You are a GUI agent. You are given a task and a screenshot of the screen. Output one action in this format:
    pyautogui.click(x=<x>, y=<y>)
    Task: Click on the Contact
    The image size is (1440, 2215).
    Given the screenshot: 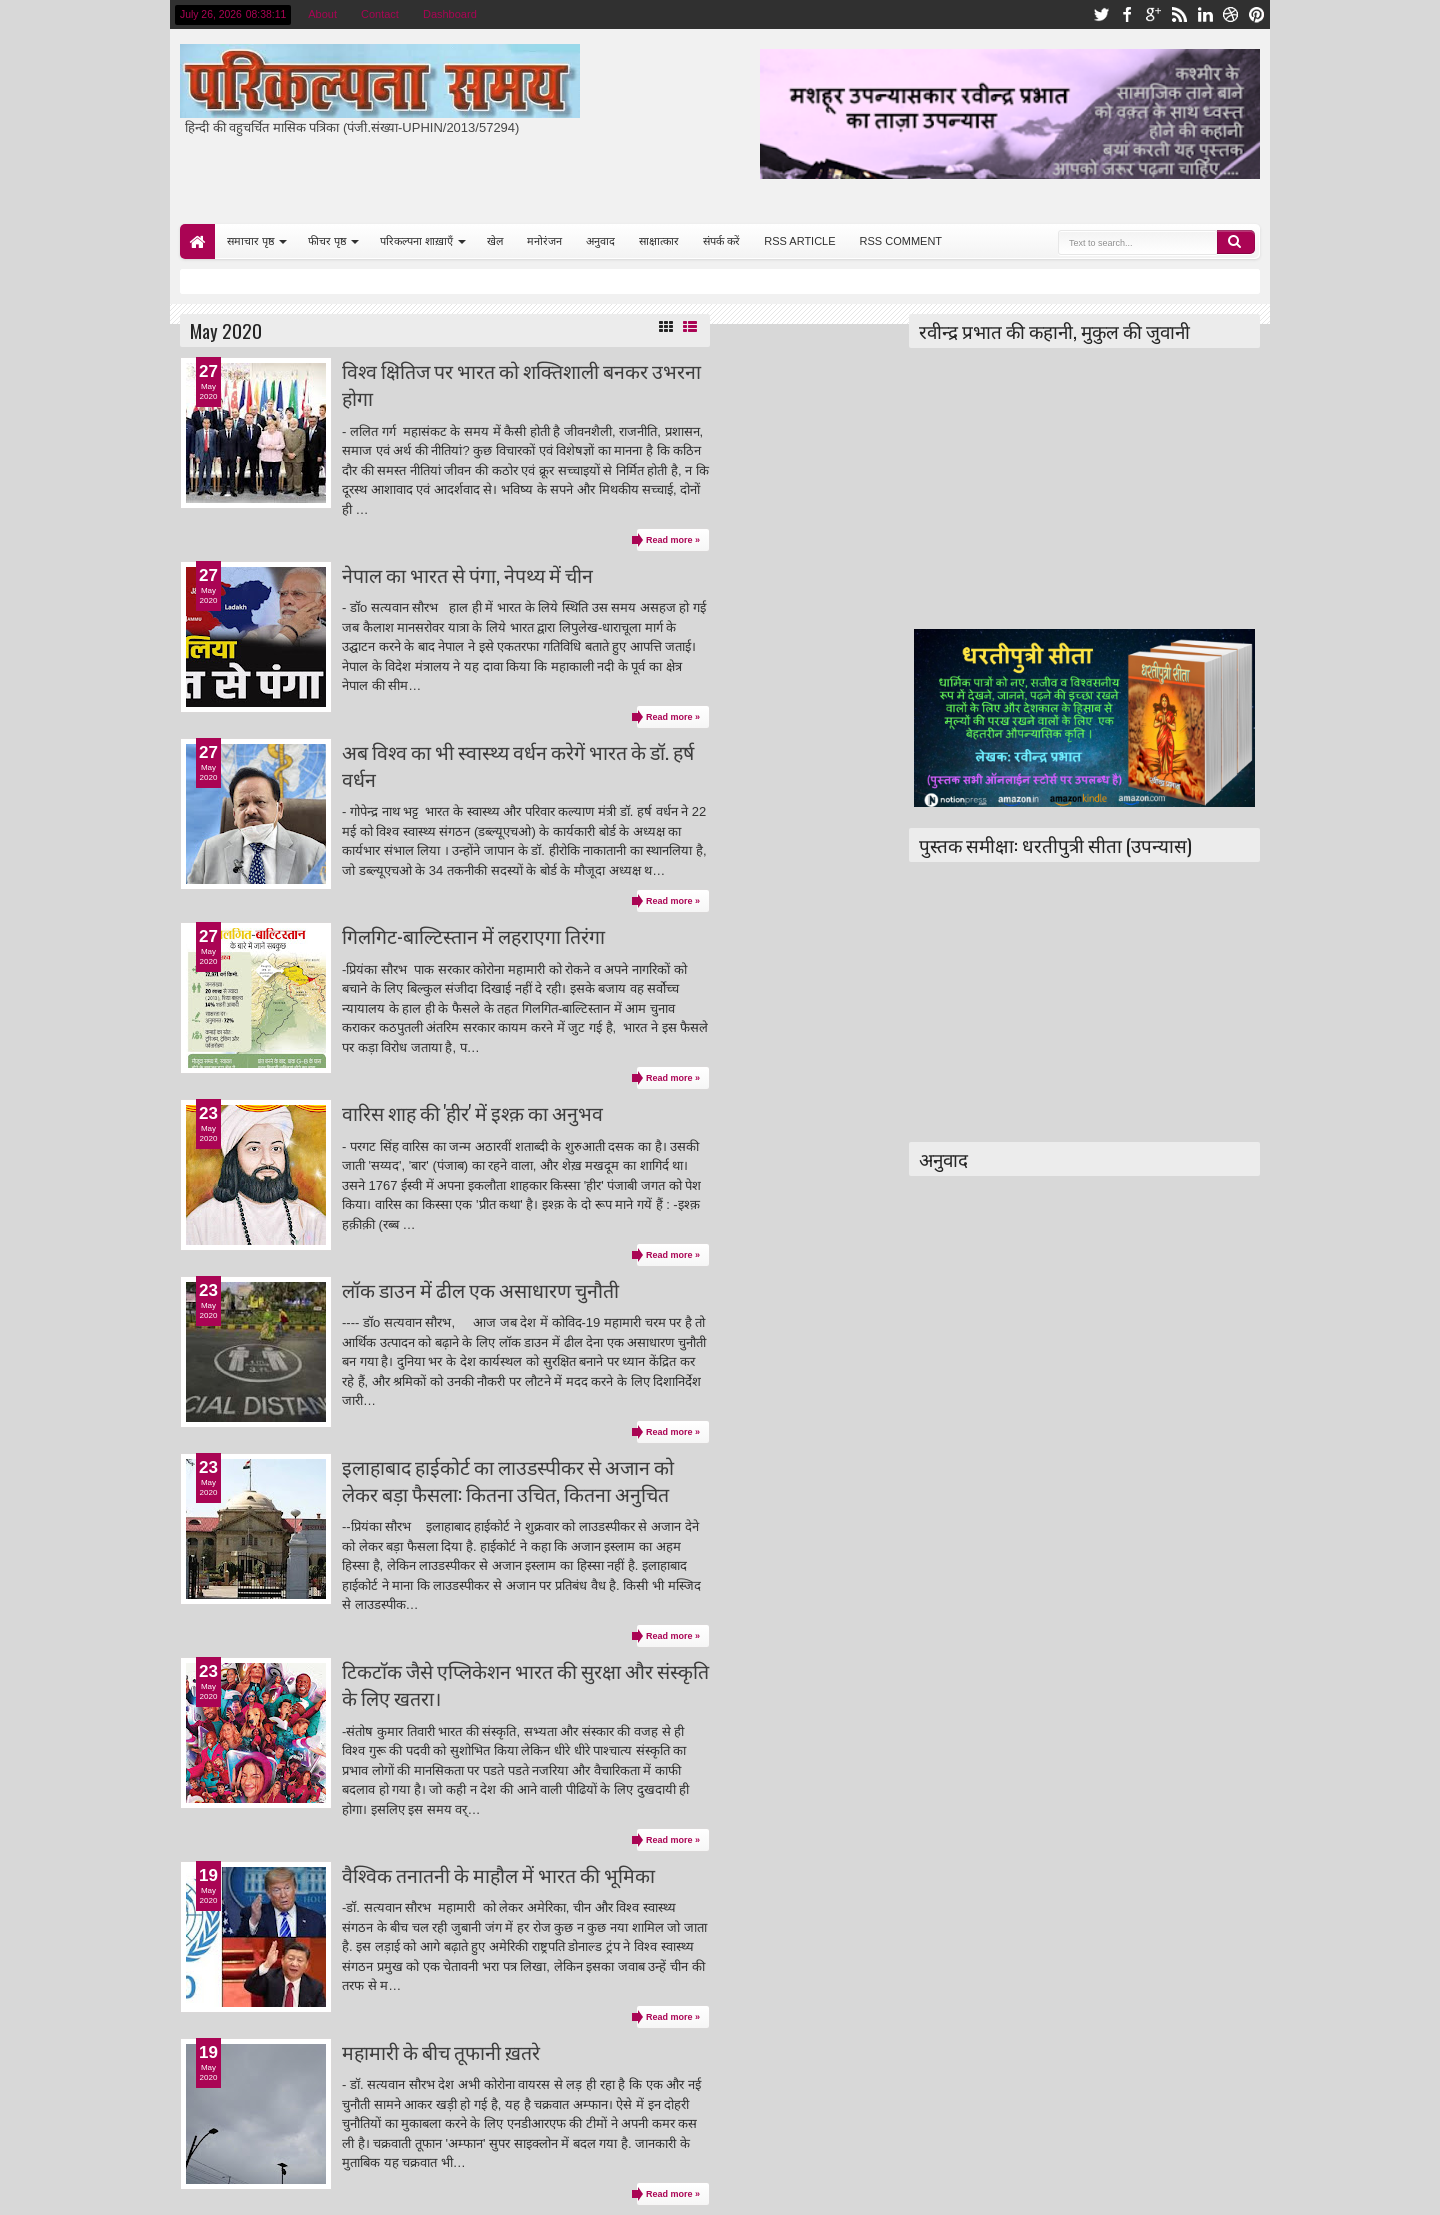 What is the action you would take?
    pyautogui.click(x=380, y=14)
    